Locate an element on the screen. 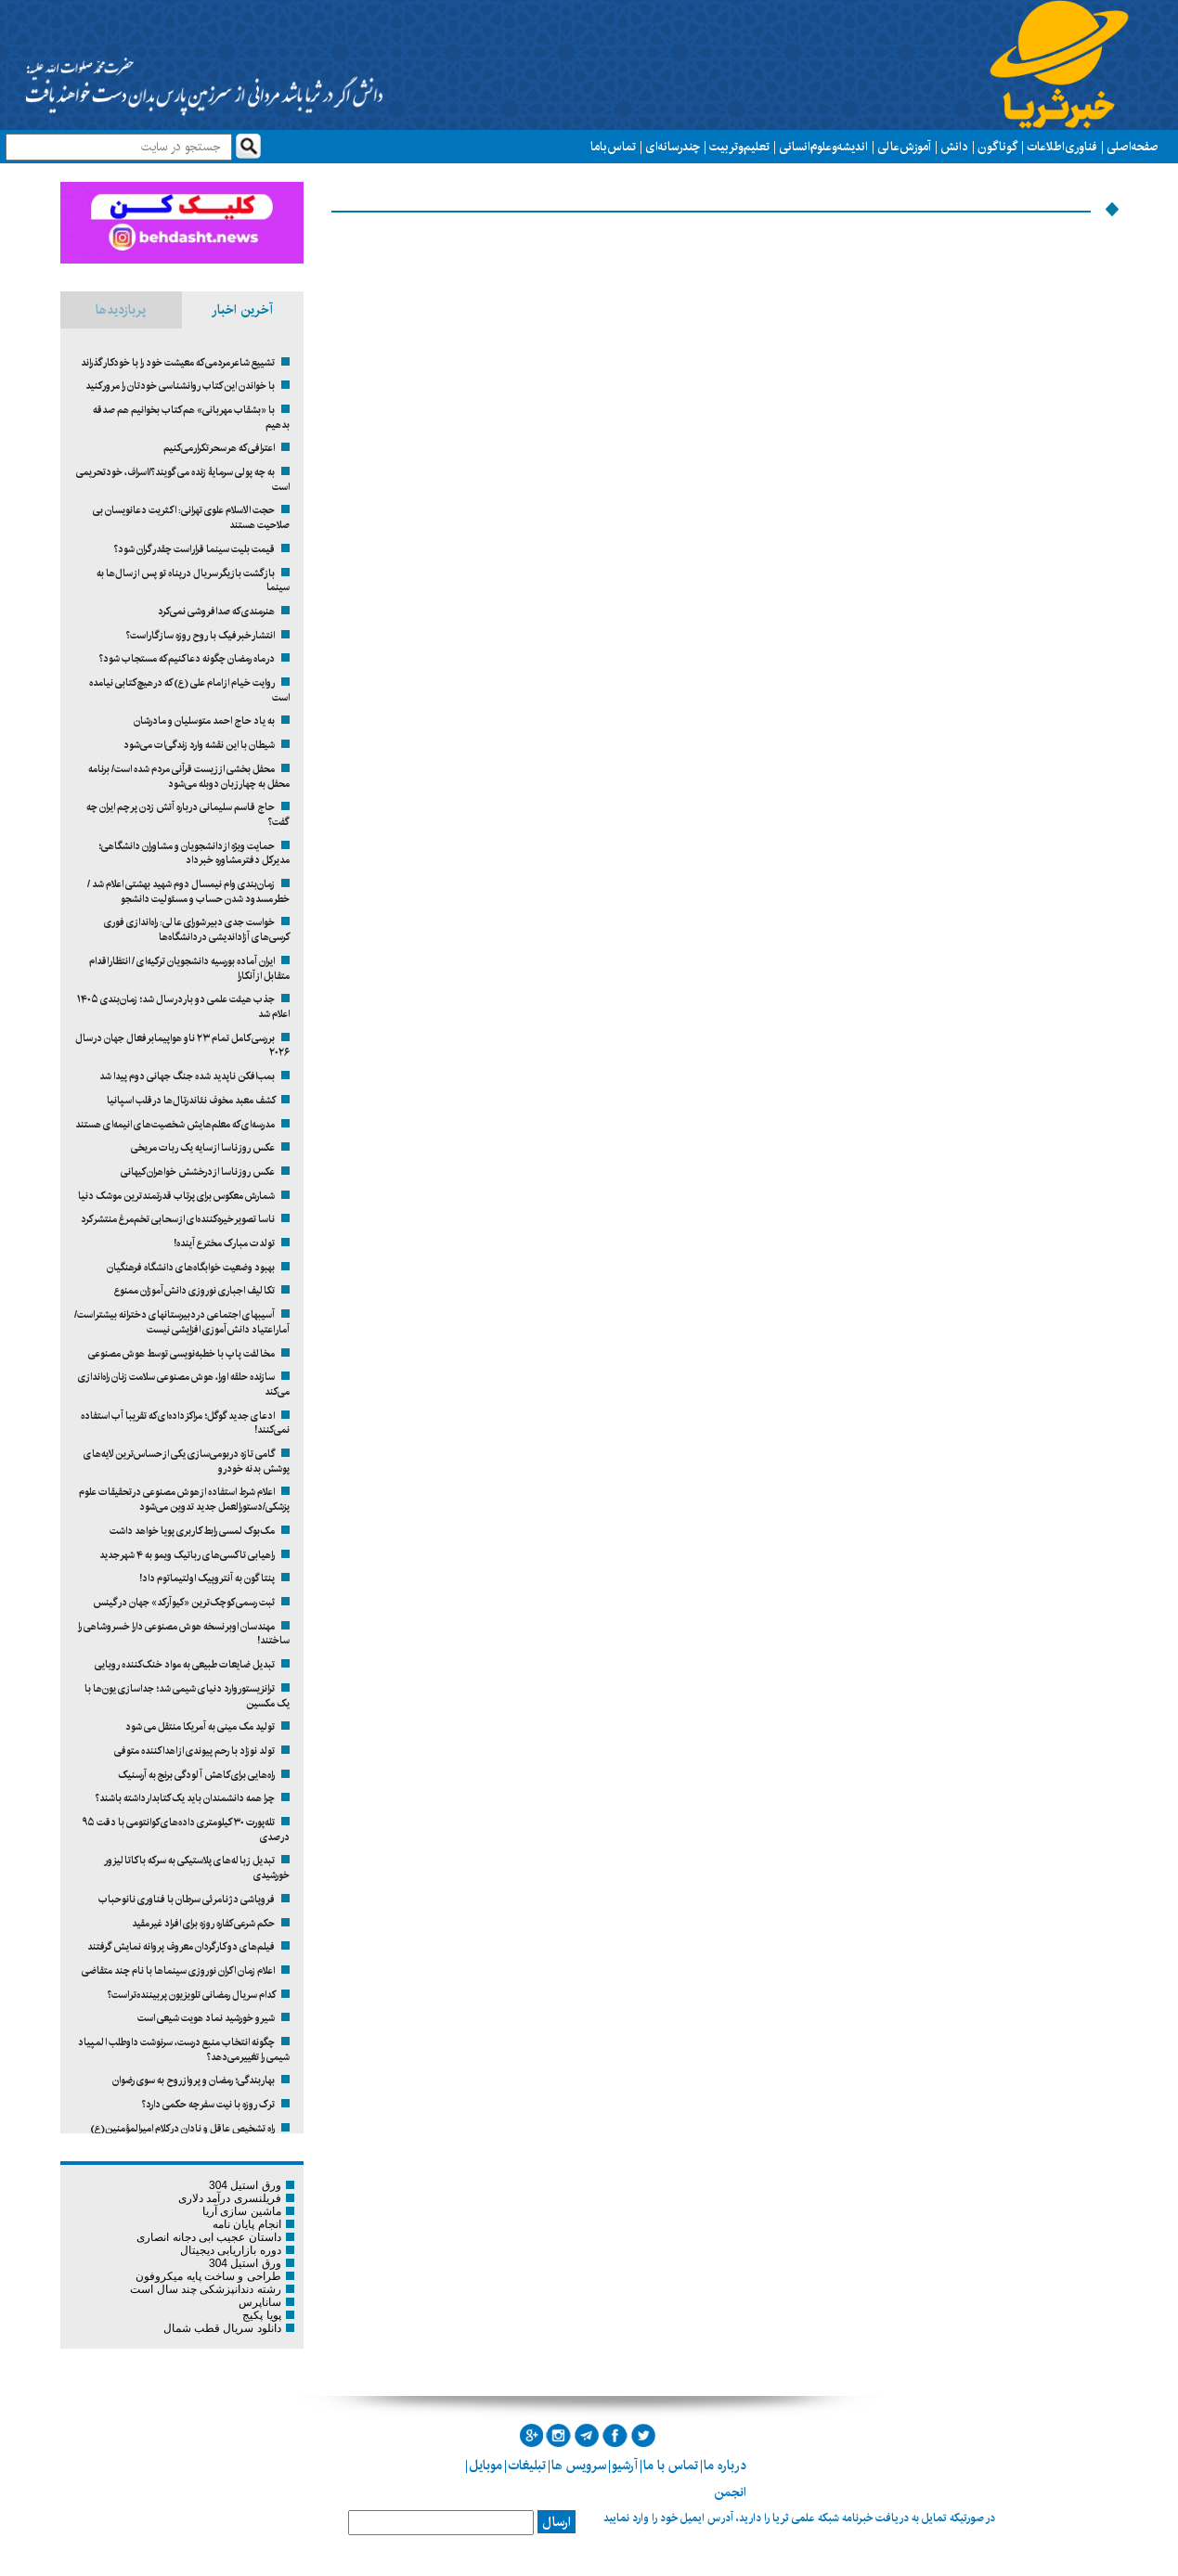 This screenshot has height=2576, width=1178. پربازدیدها is located at coordinates (121, 310).